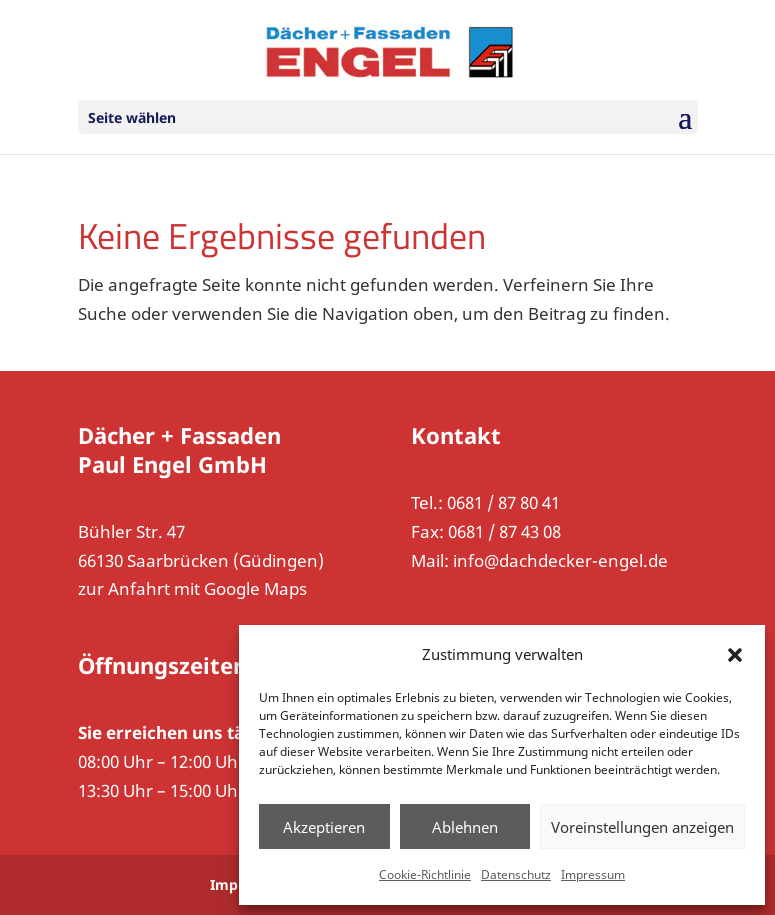  Describe the element at coordinates (324, 827) in the screenshot. I see `Akzeptieren` at that location.